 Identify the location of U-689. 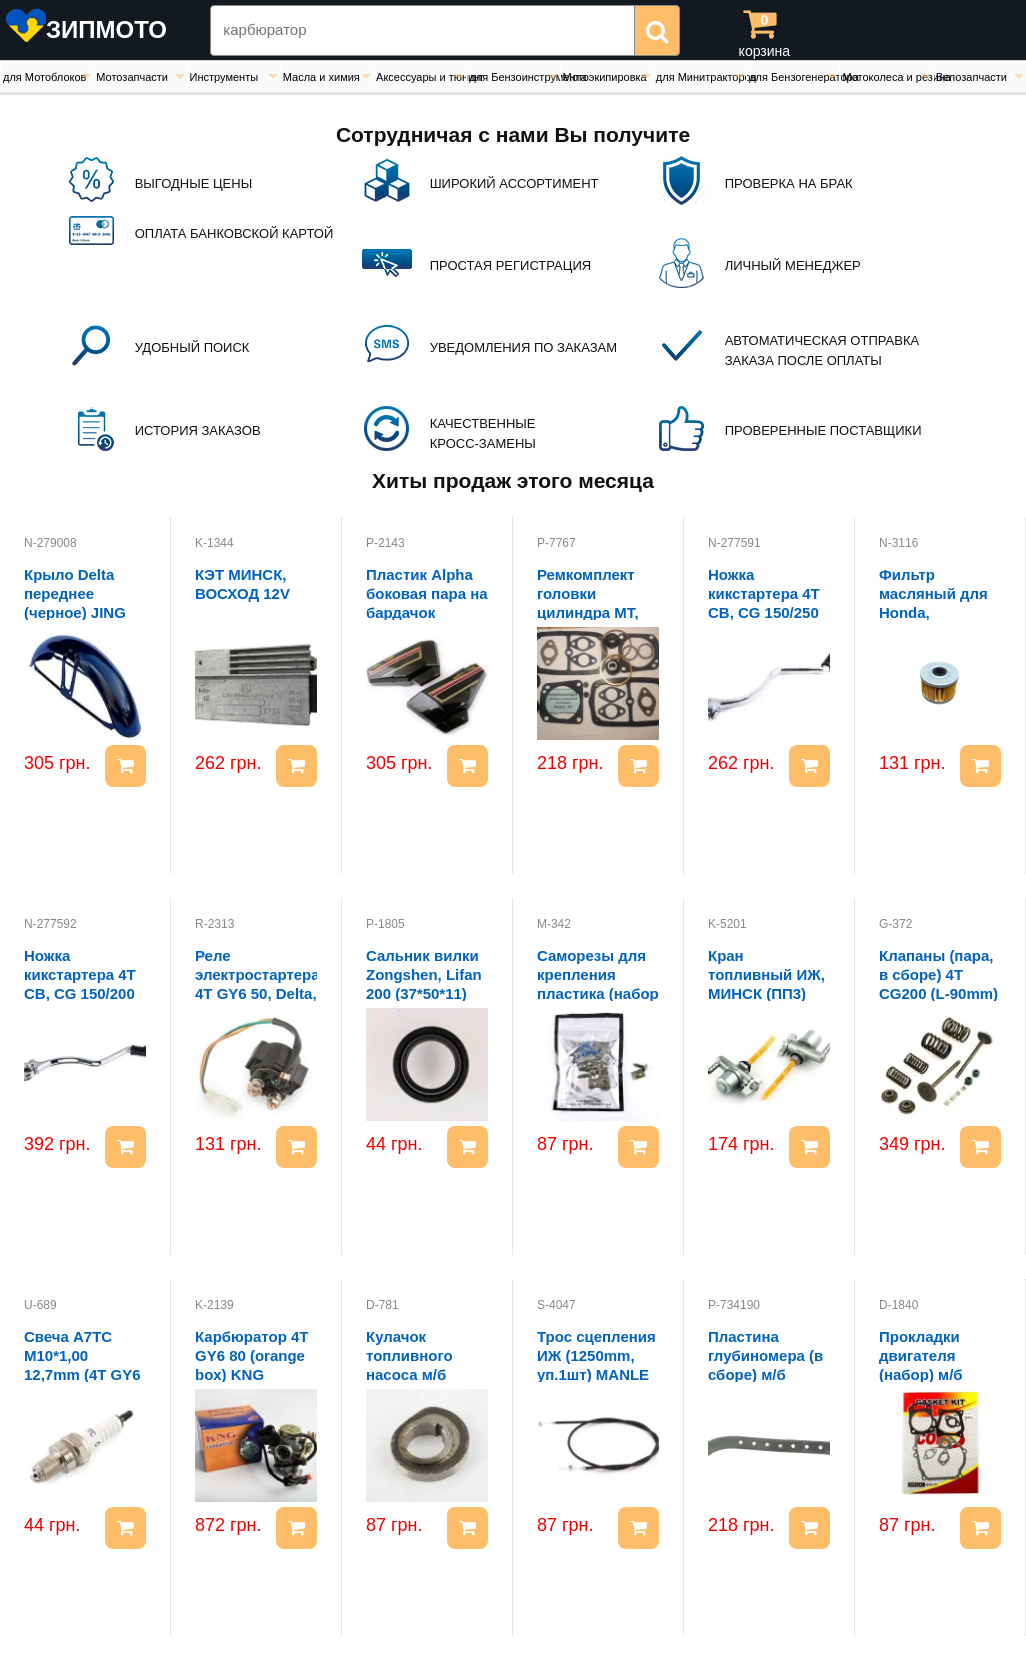
(40, 1305).